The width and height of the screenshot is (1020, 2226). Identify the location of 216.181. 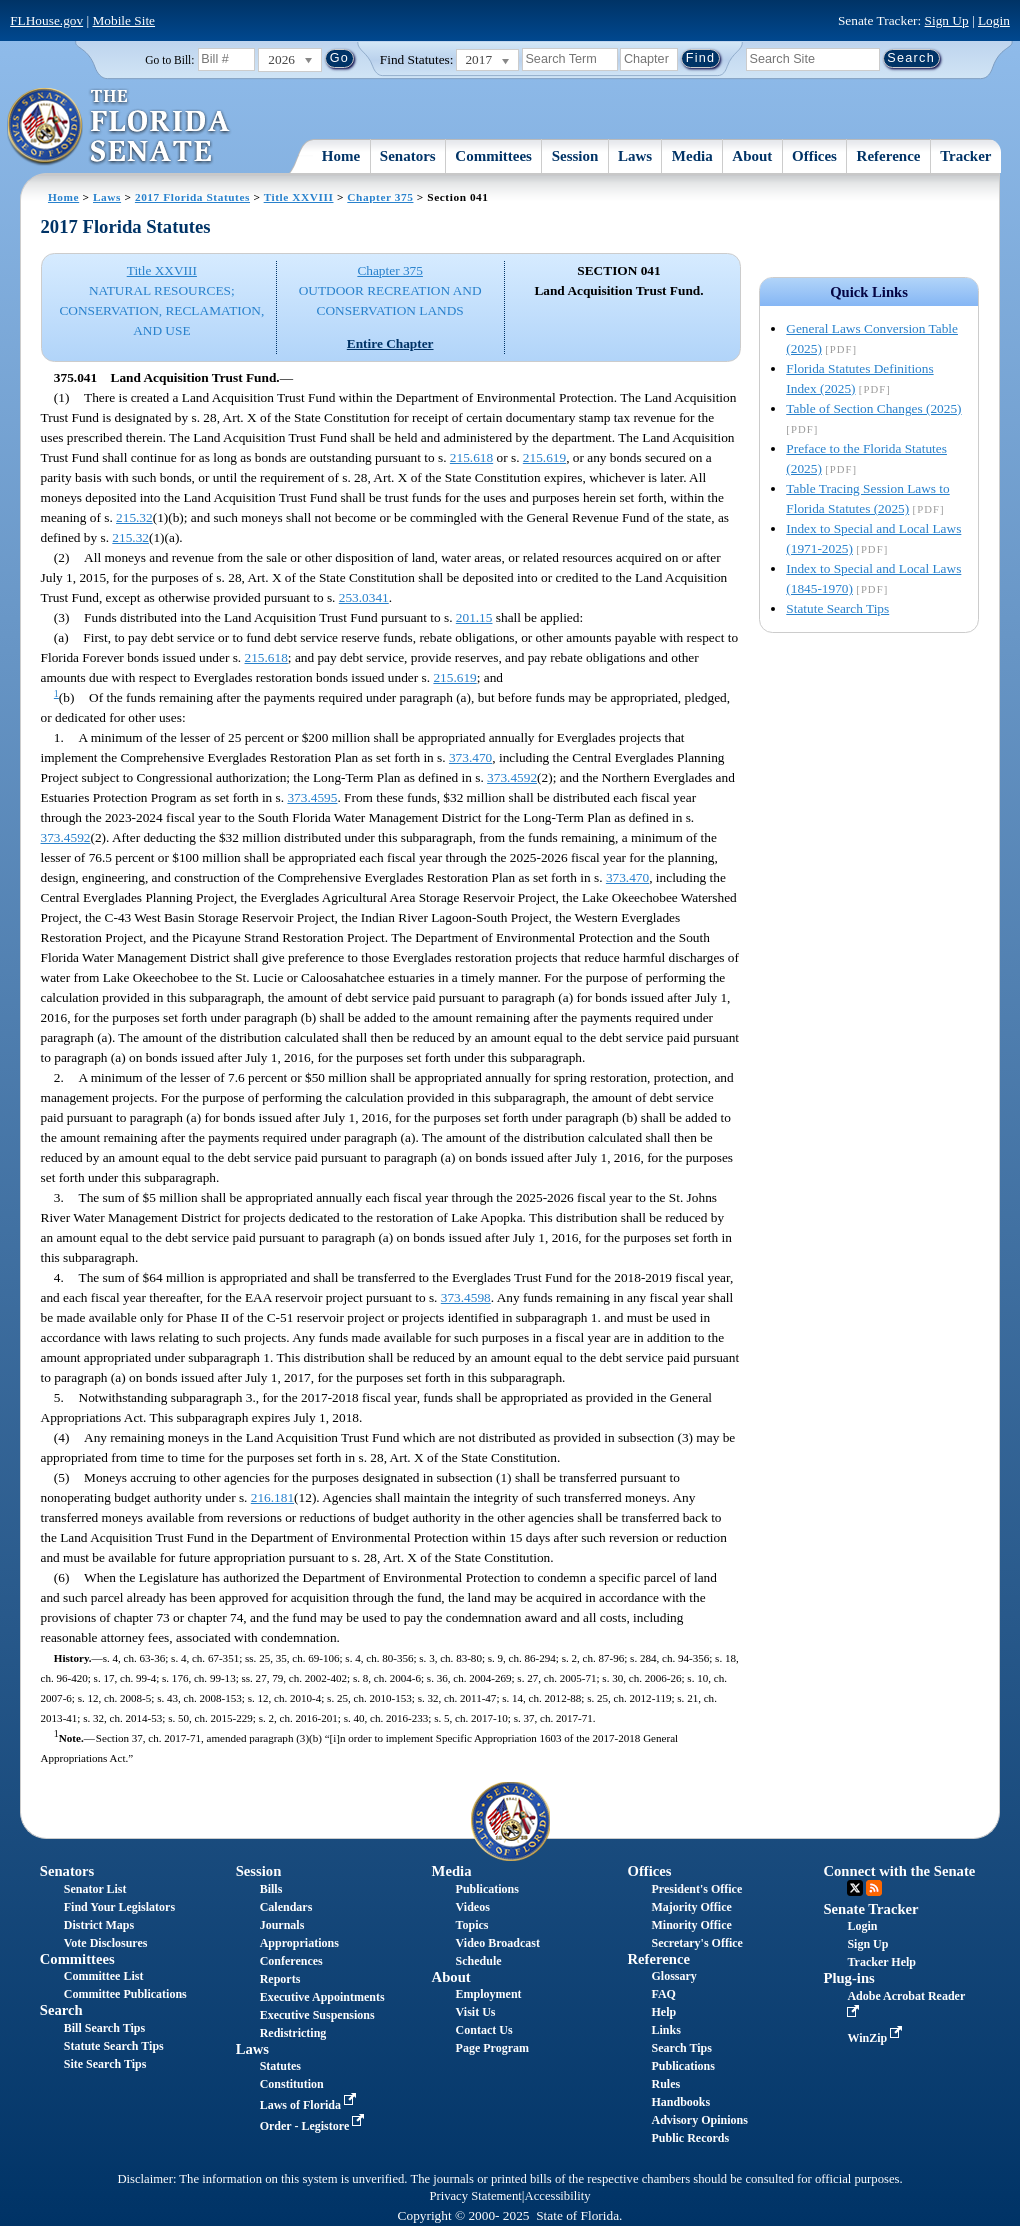
(272, 1497).